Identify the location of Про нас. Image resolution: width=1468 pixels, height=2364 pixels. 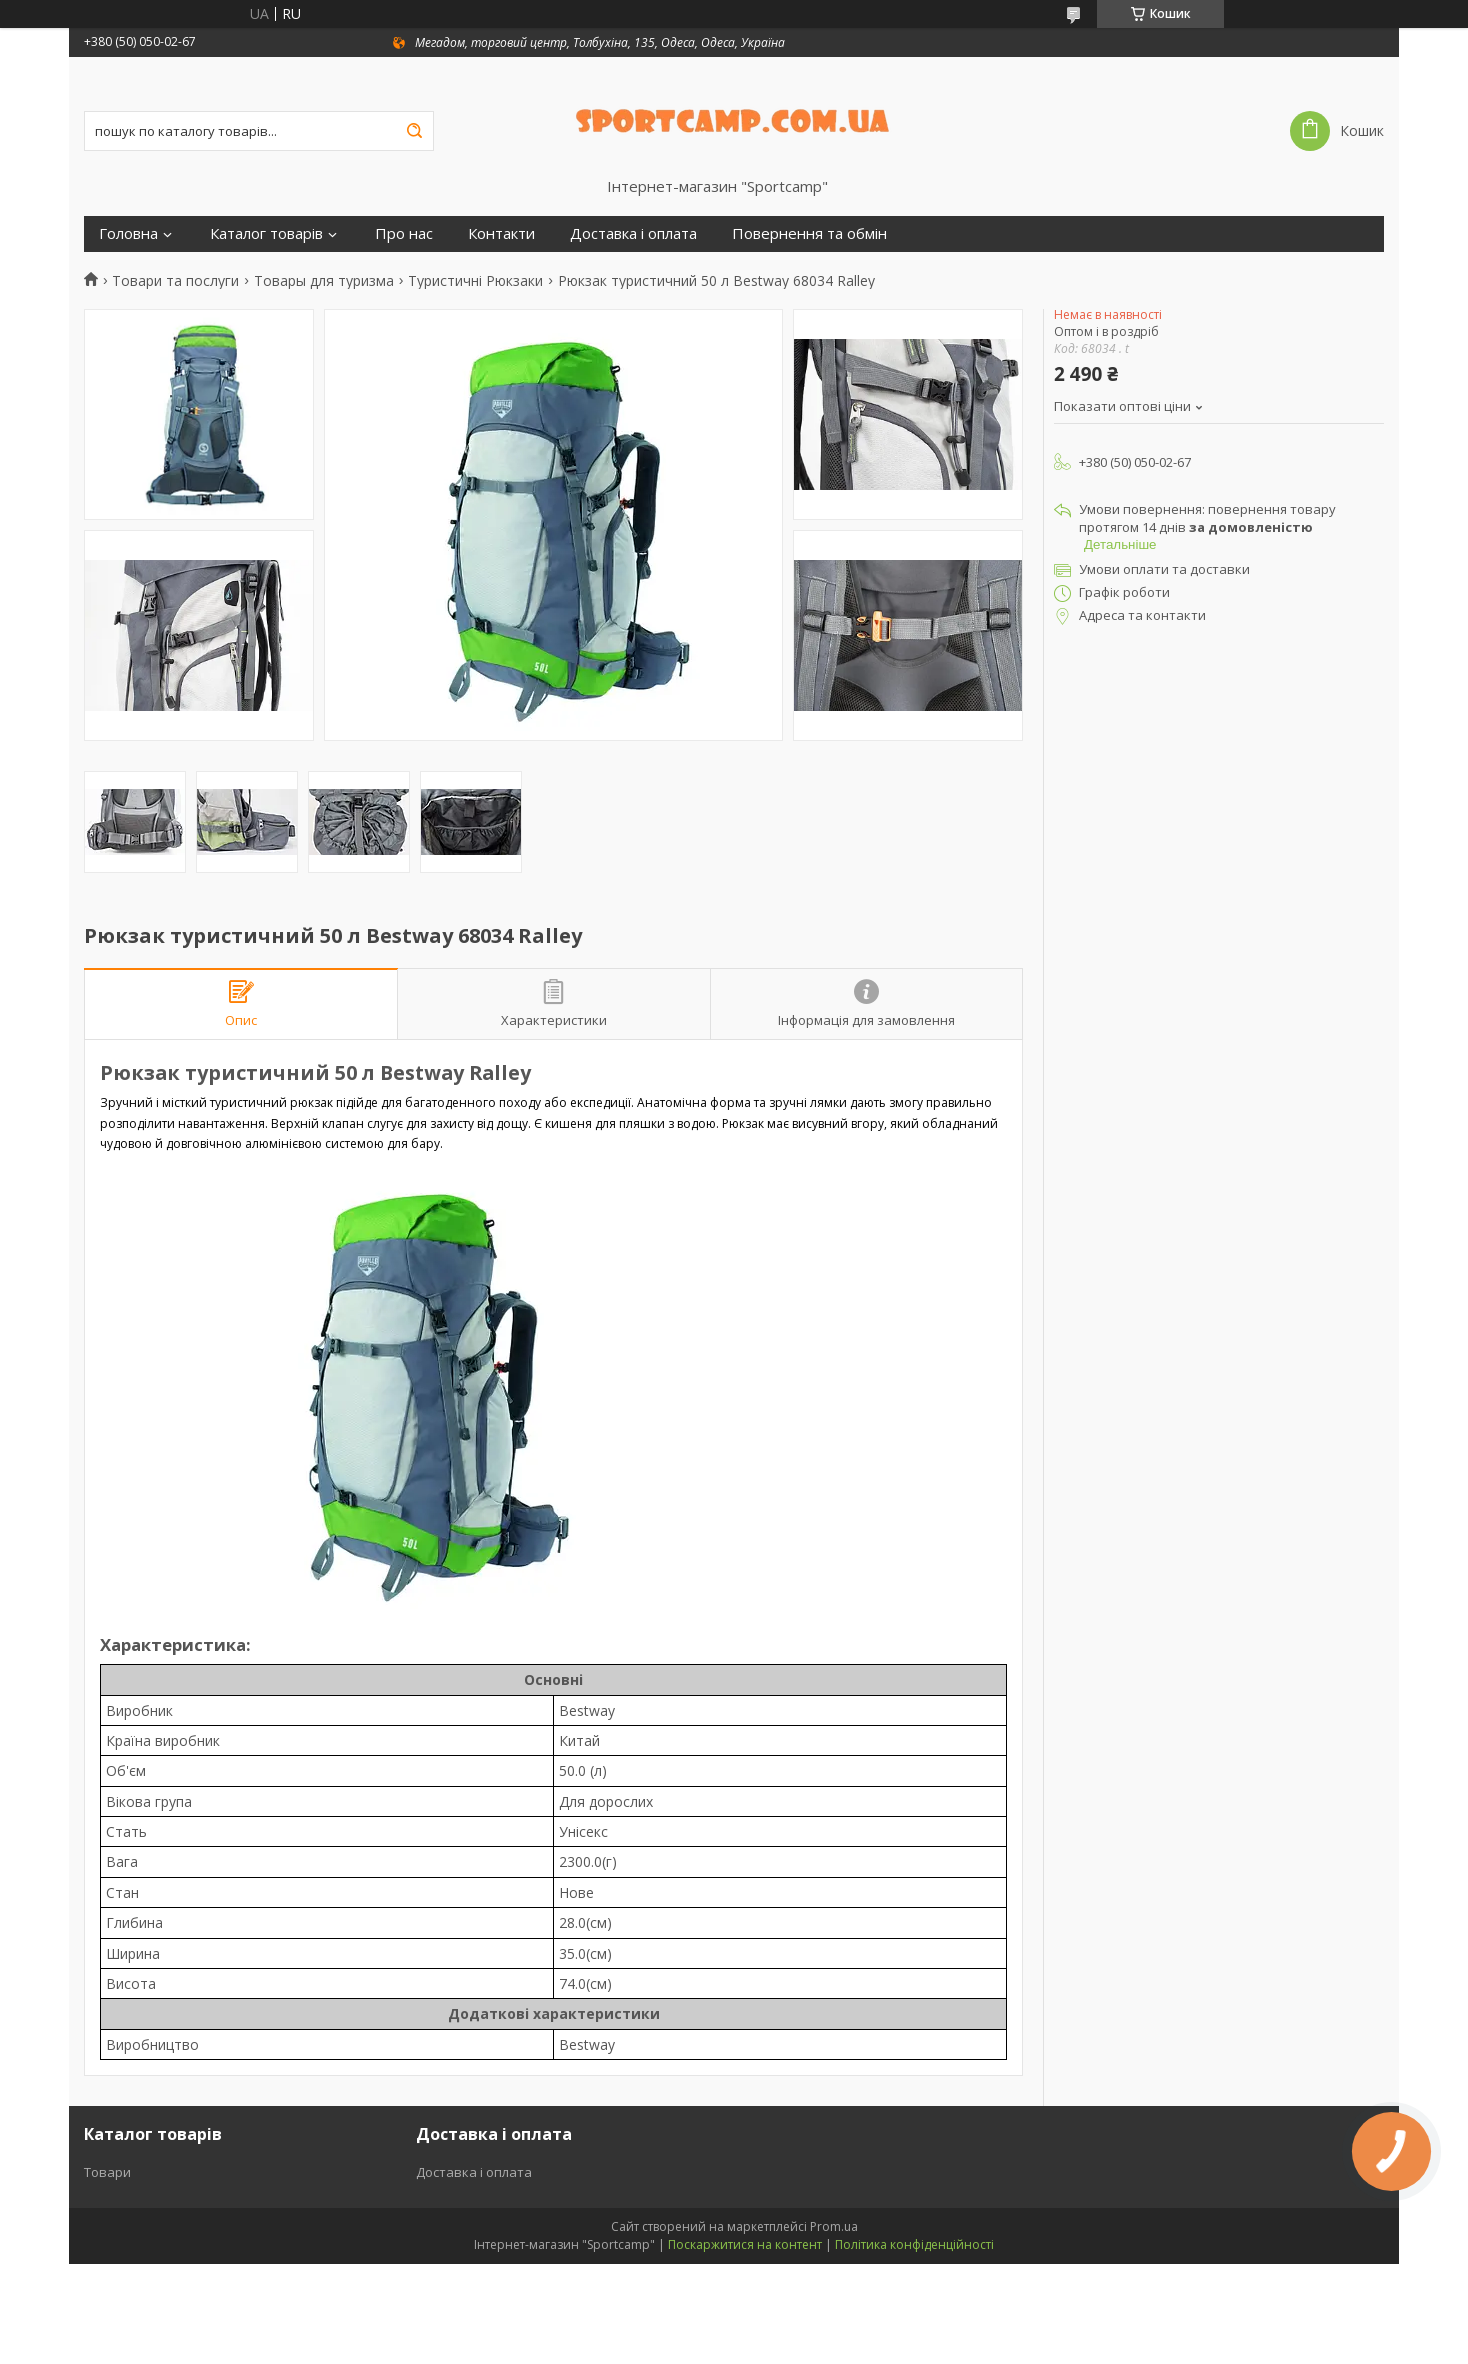
(404, 233).